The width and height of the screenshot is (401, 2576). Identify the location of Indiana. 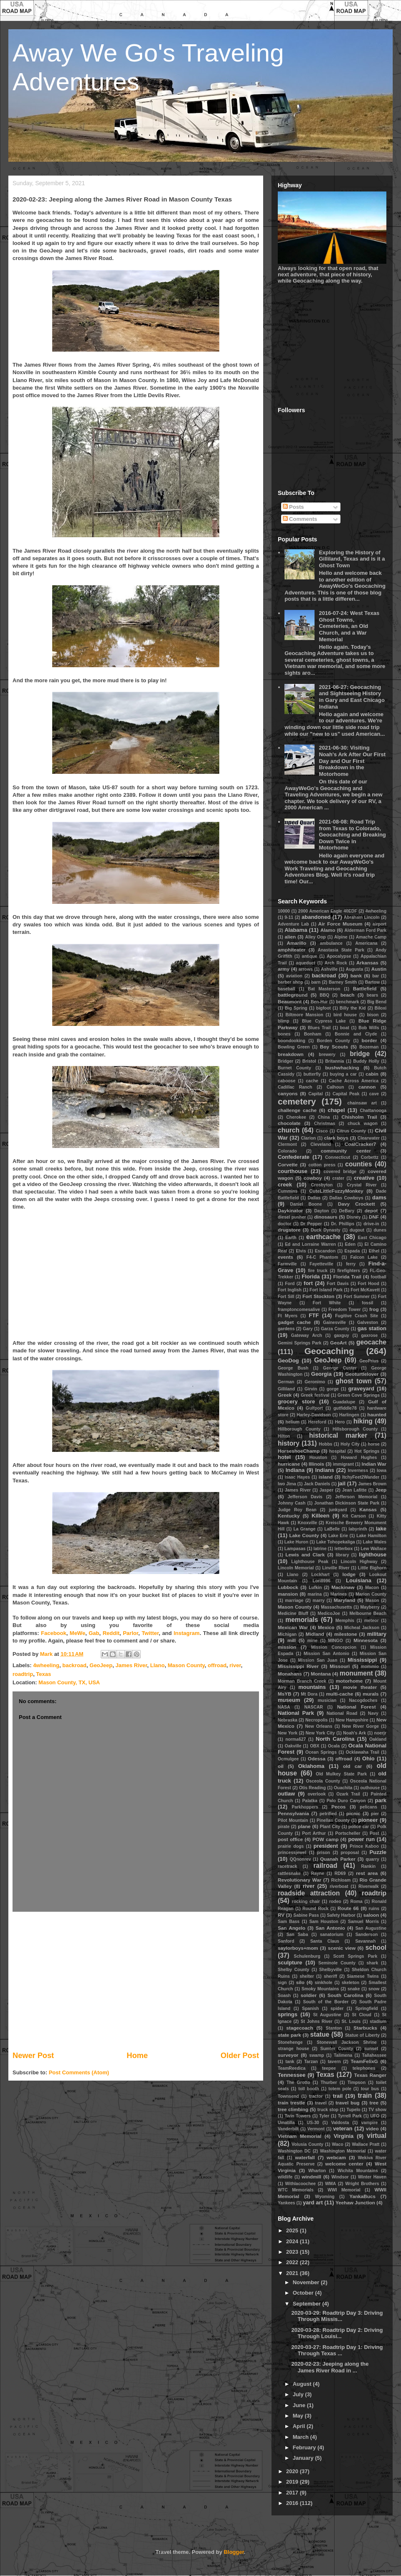
(295, 1470).